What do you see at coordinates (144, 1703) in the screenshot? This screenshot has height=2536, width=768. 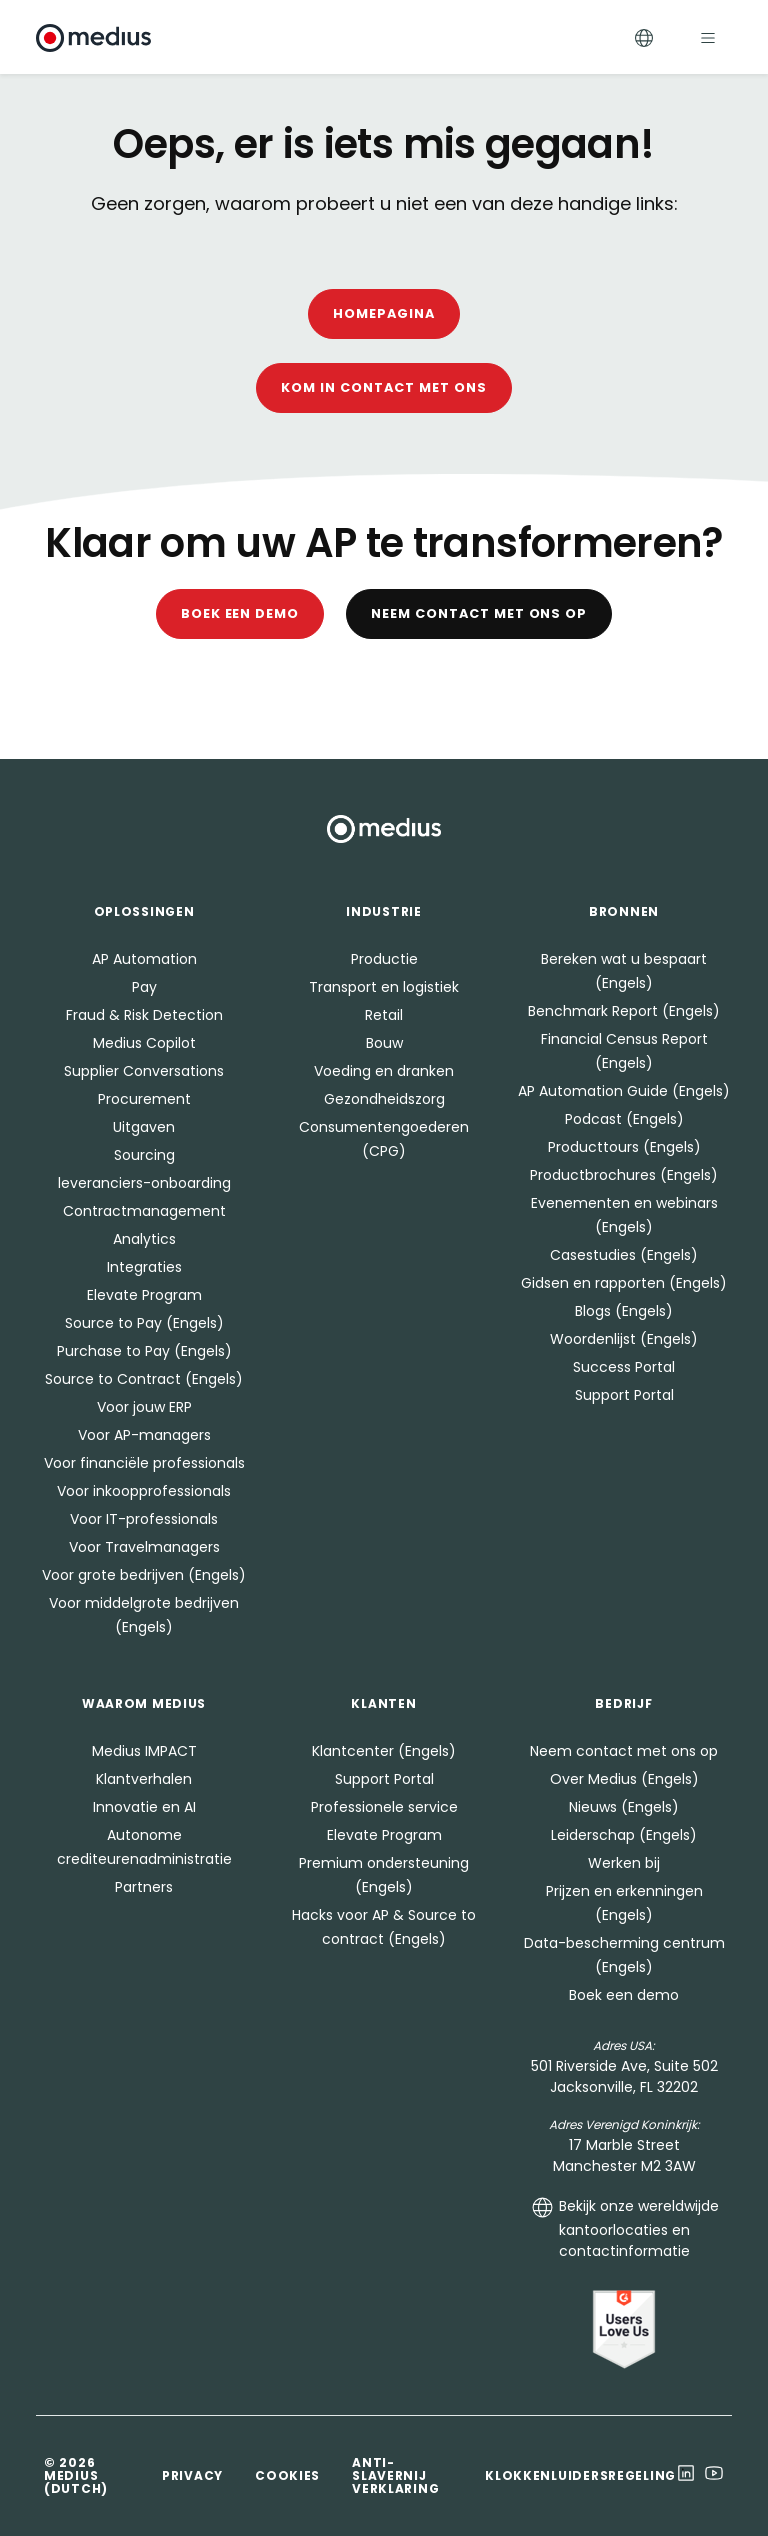 I see `Waarom Medius` at bounding box center [144, 1703].